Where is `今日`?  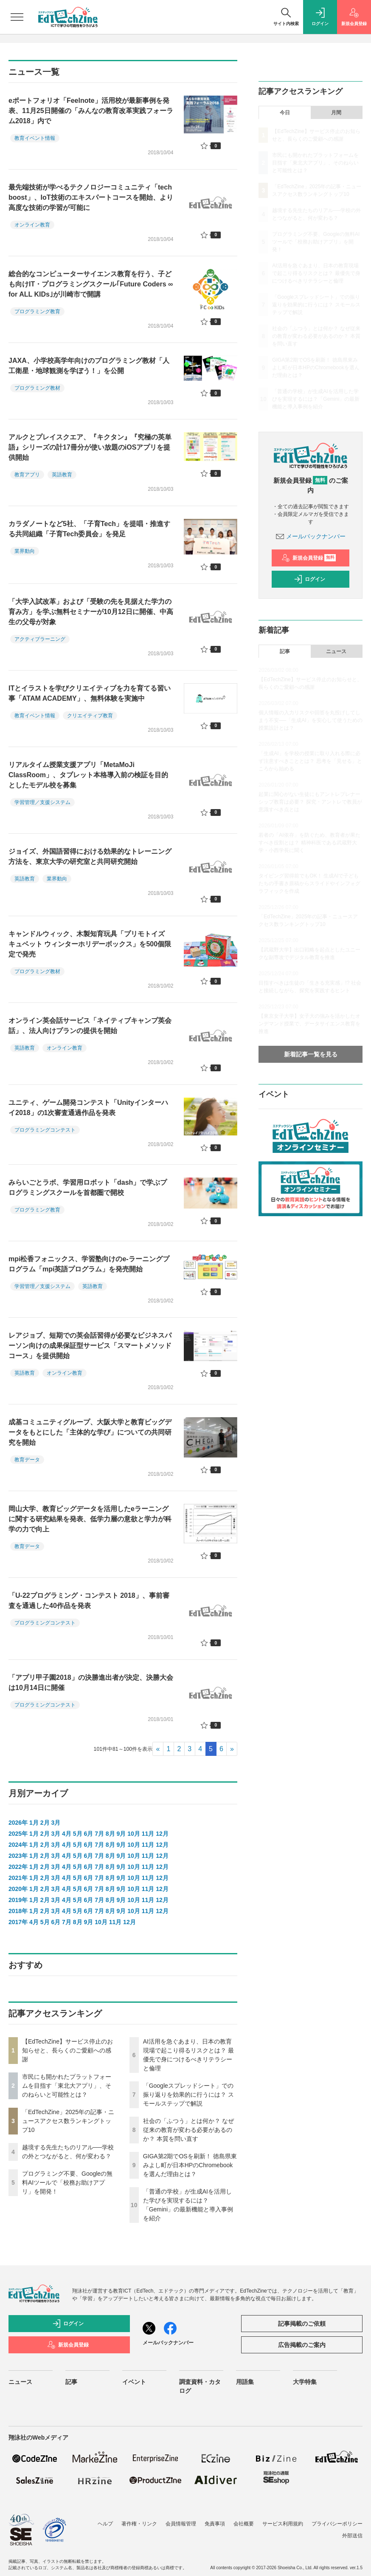
今日 is located at coordinates (285, 113).